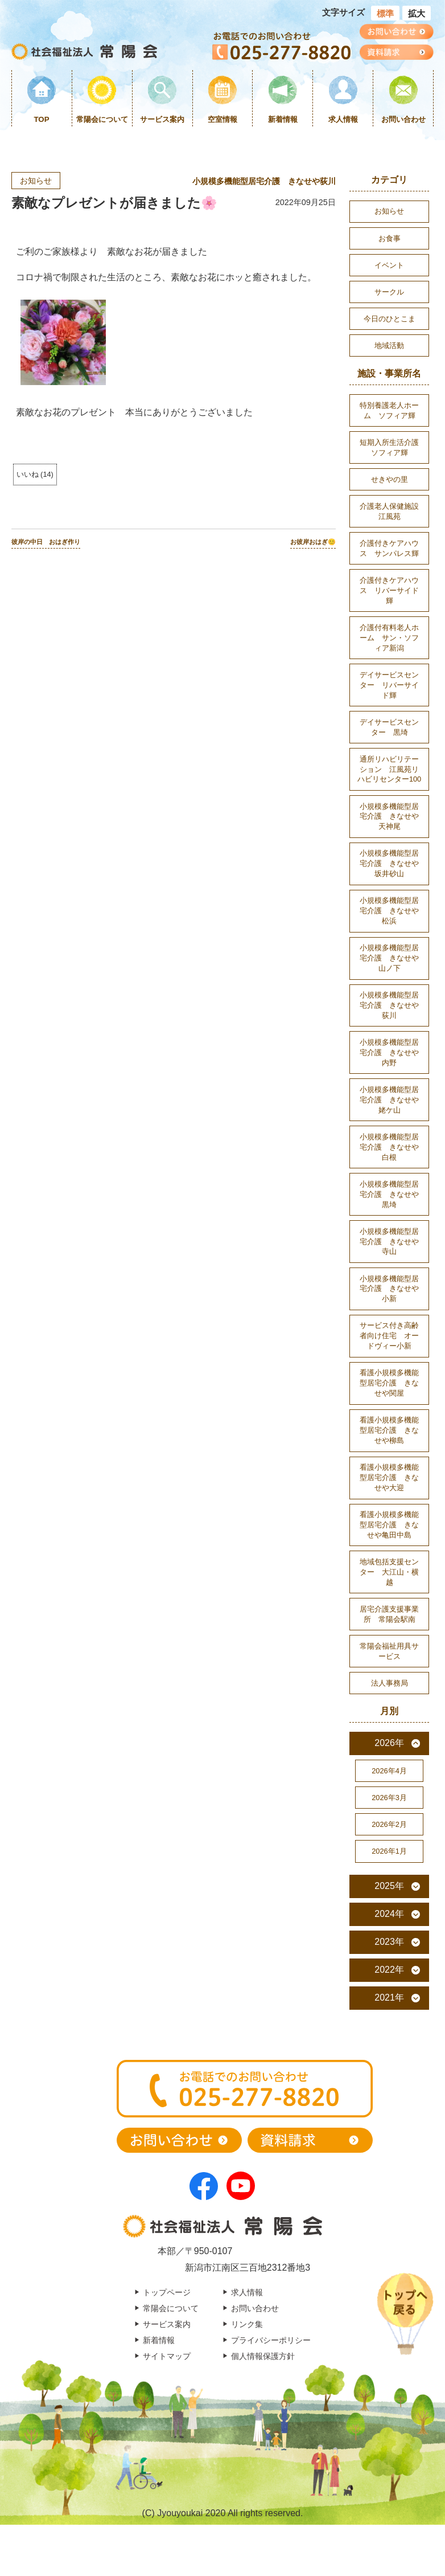 The image size is (445, 2576). What do you see at coordinates (389, 1797) in the screenshot?
I see `2026年3月` at bounding box center [389, 1797].